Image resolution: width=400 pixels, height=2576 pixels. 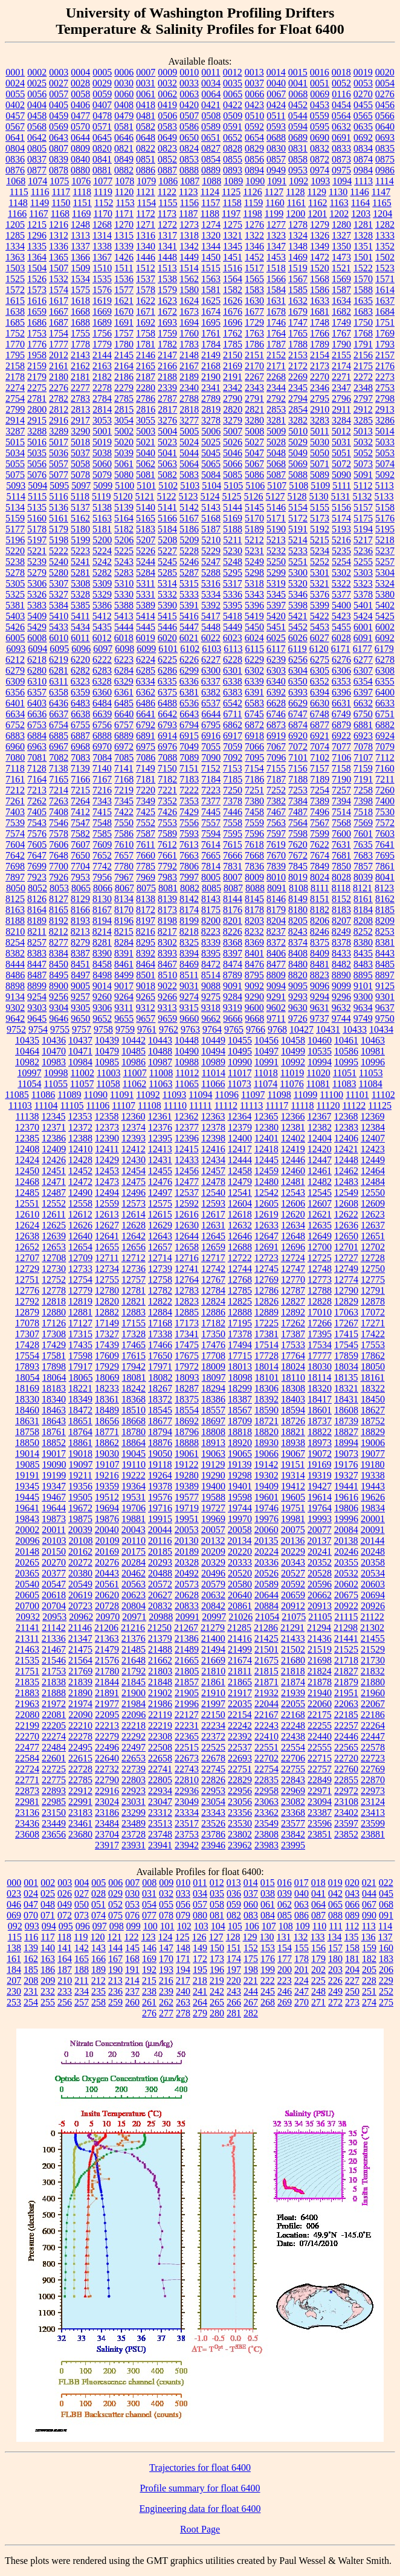 What do you see at coordinates (346, 1497) in the screenshot?
I see `19616` at bounding box center [346, 1497].